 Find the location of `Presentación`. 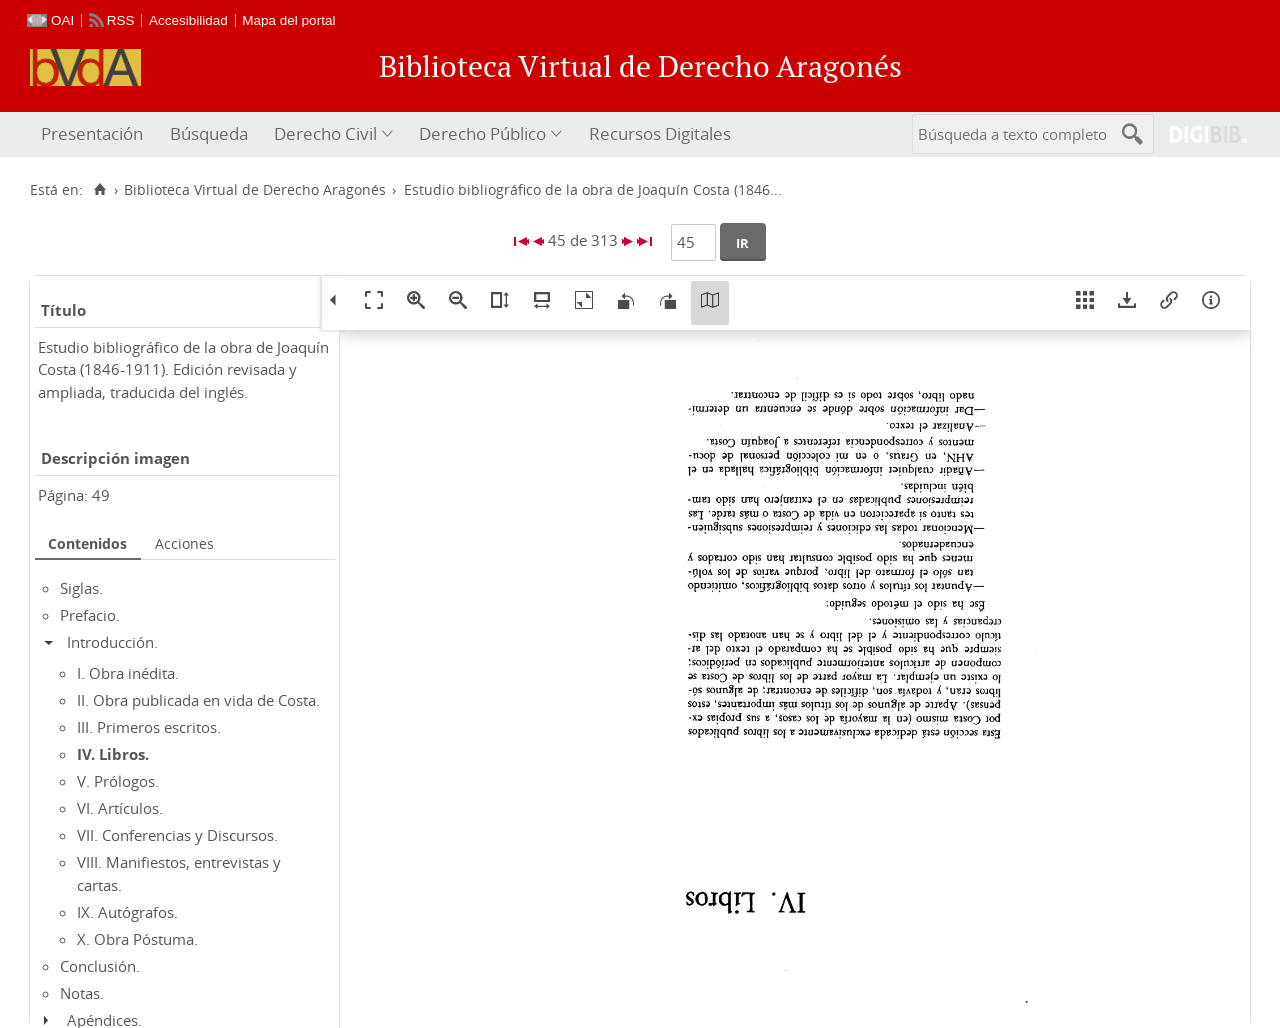

Presentación is located at coordinates (92, 133).